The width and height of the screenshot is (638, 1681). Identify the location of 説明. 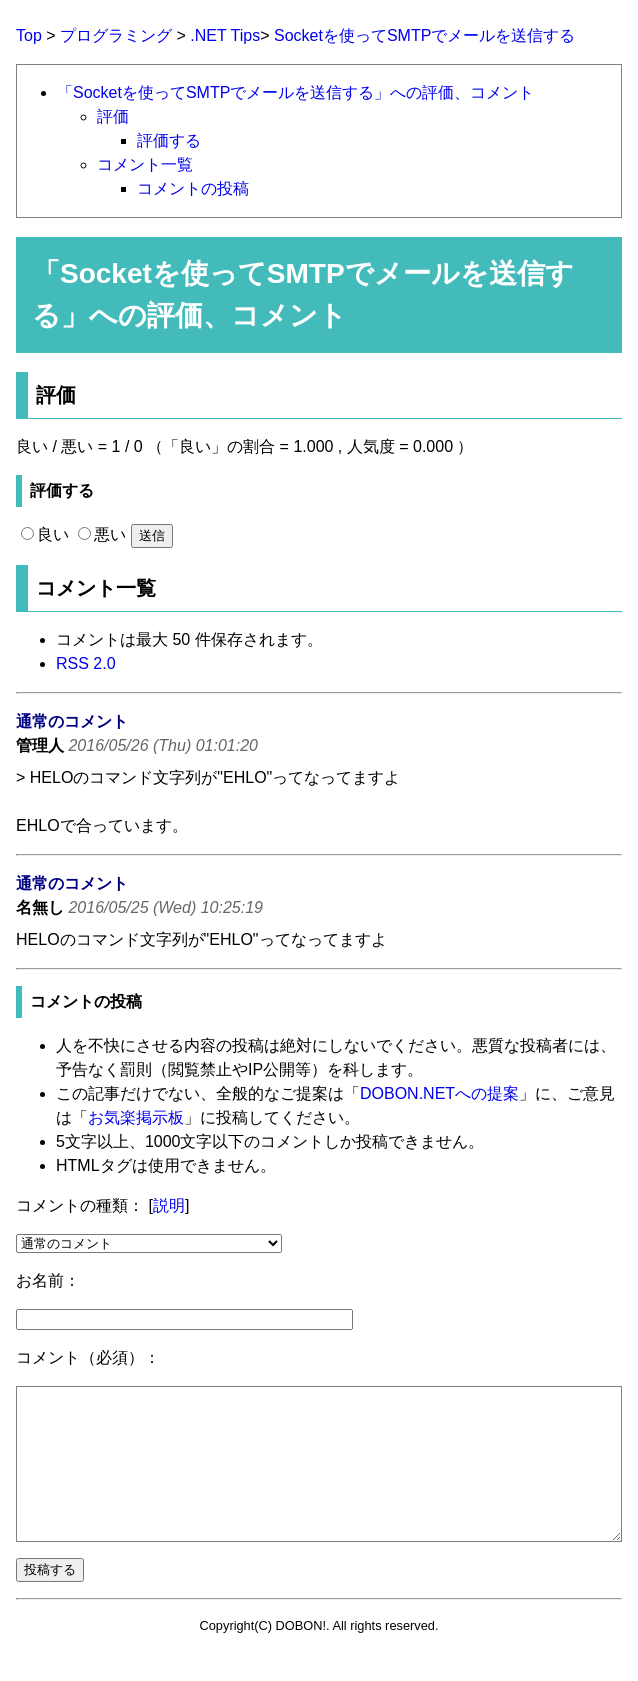
(169, 1205).